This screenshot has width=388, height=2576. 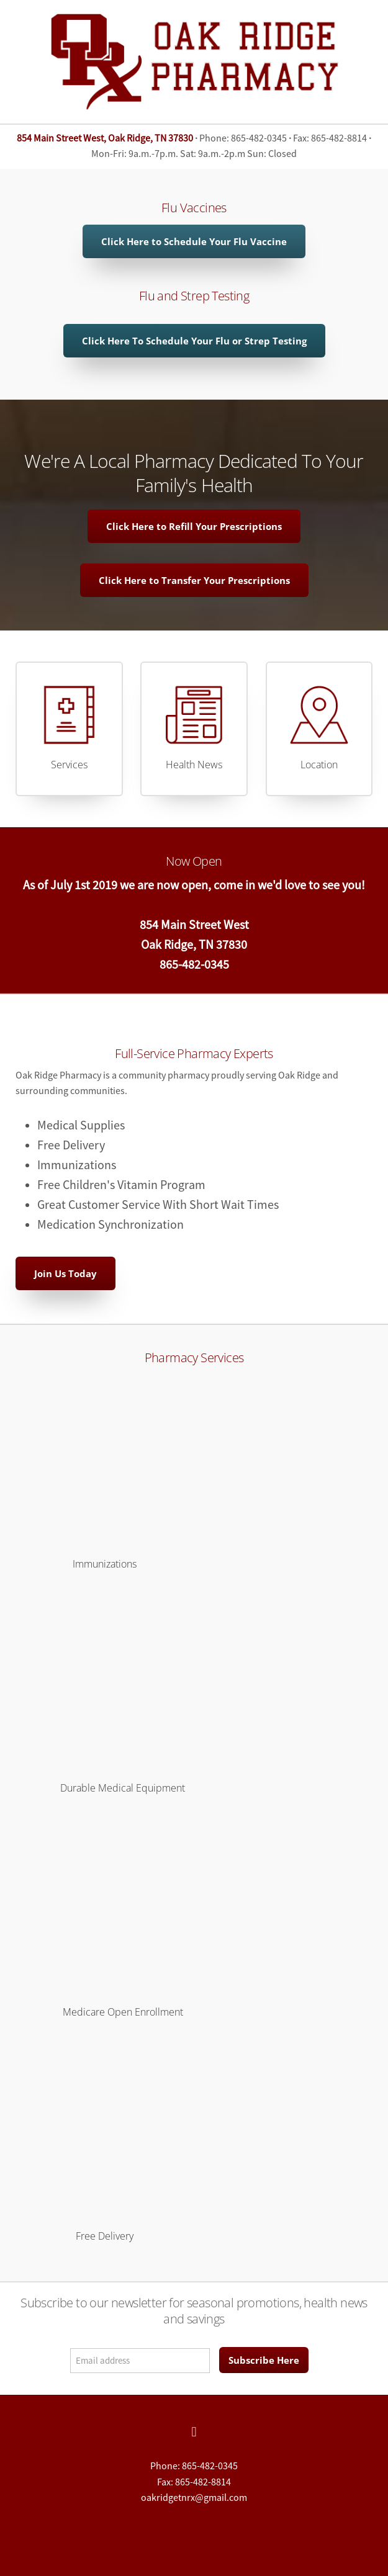 I want to click on Join Us Today, so click(x=65, y=1273).